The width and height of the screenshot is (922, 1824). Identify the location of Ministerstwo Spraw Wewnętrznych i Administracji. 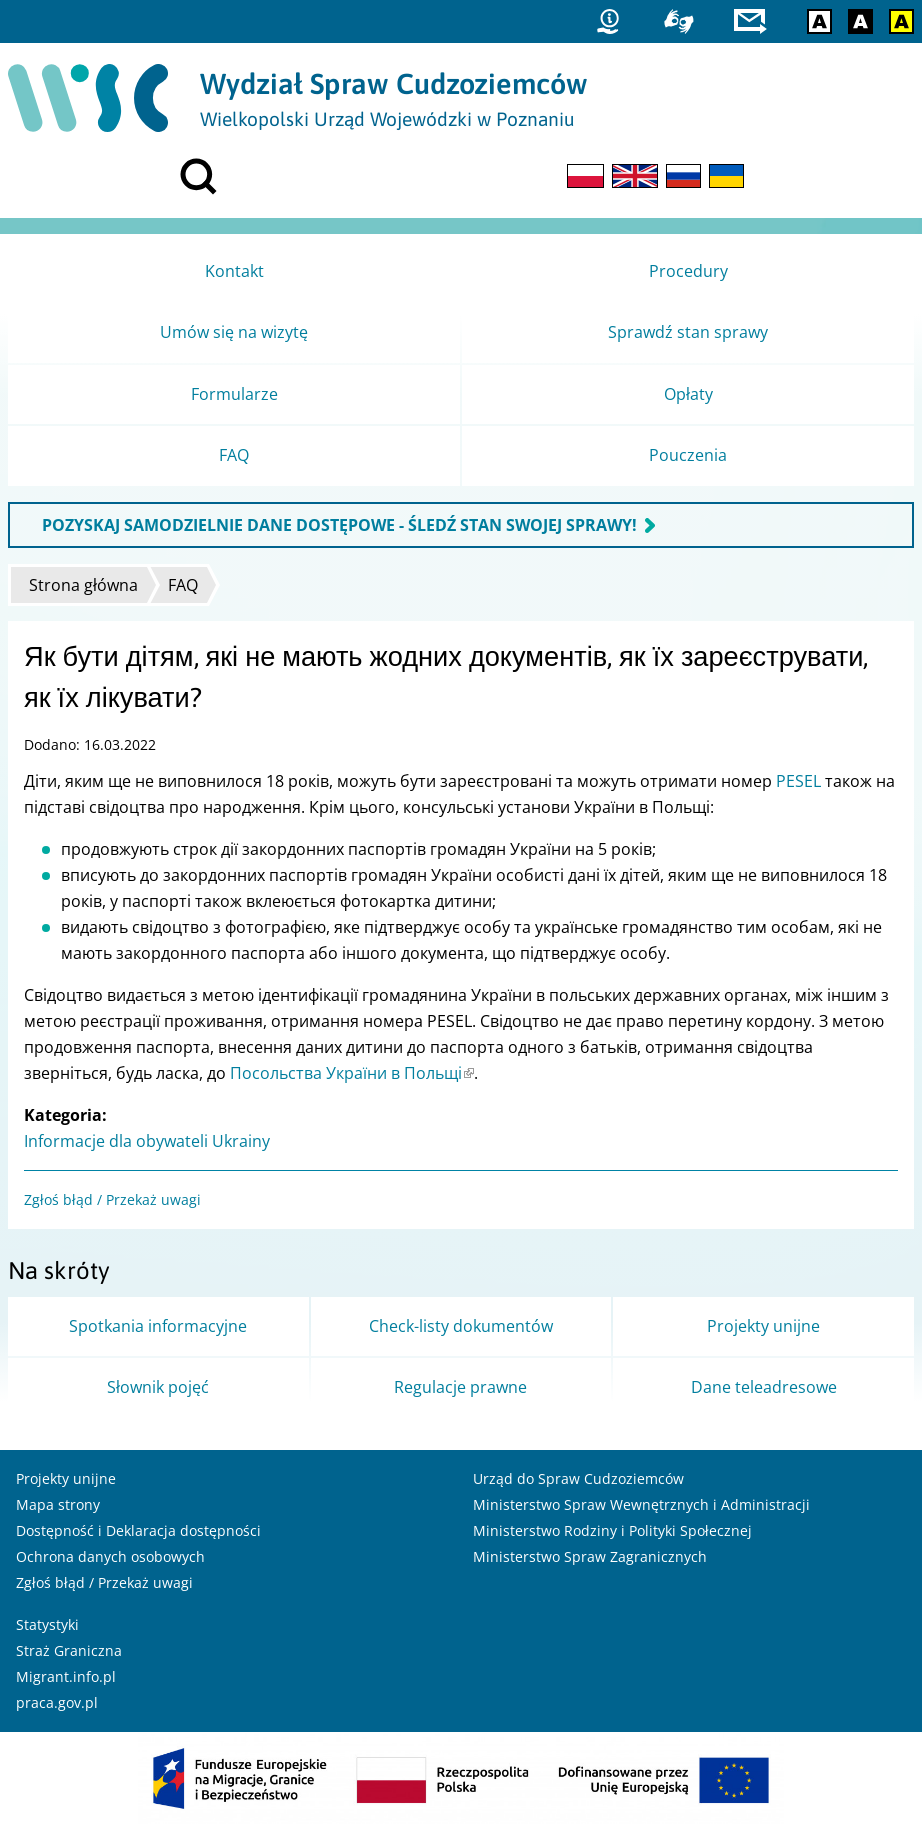
(641, 1504).